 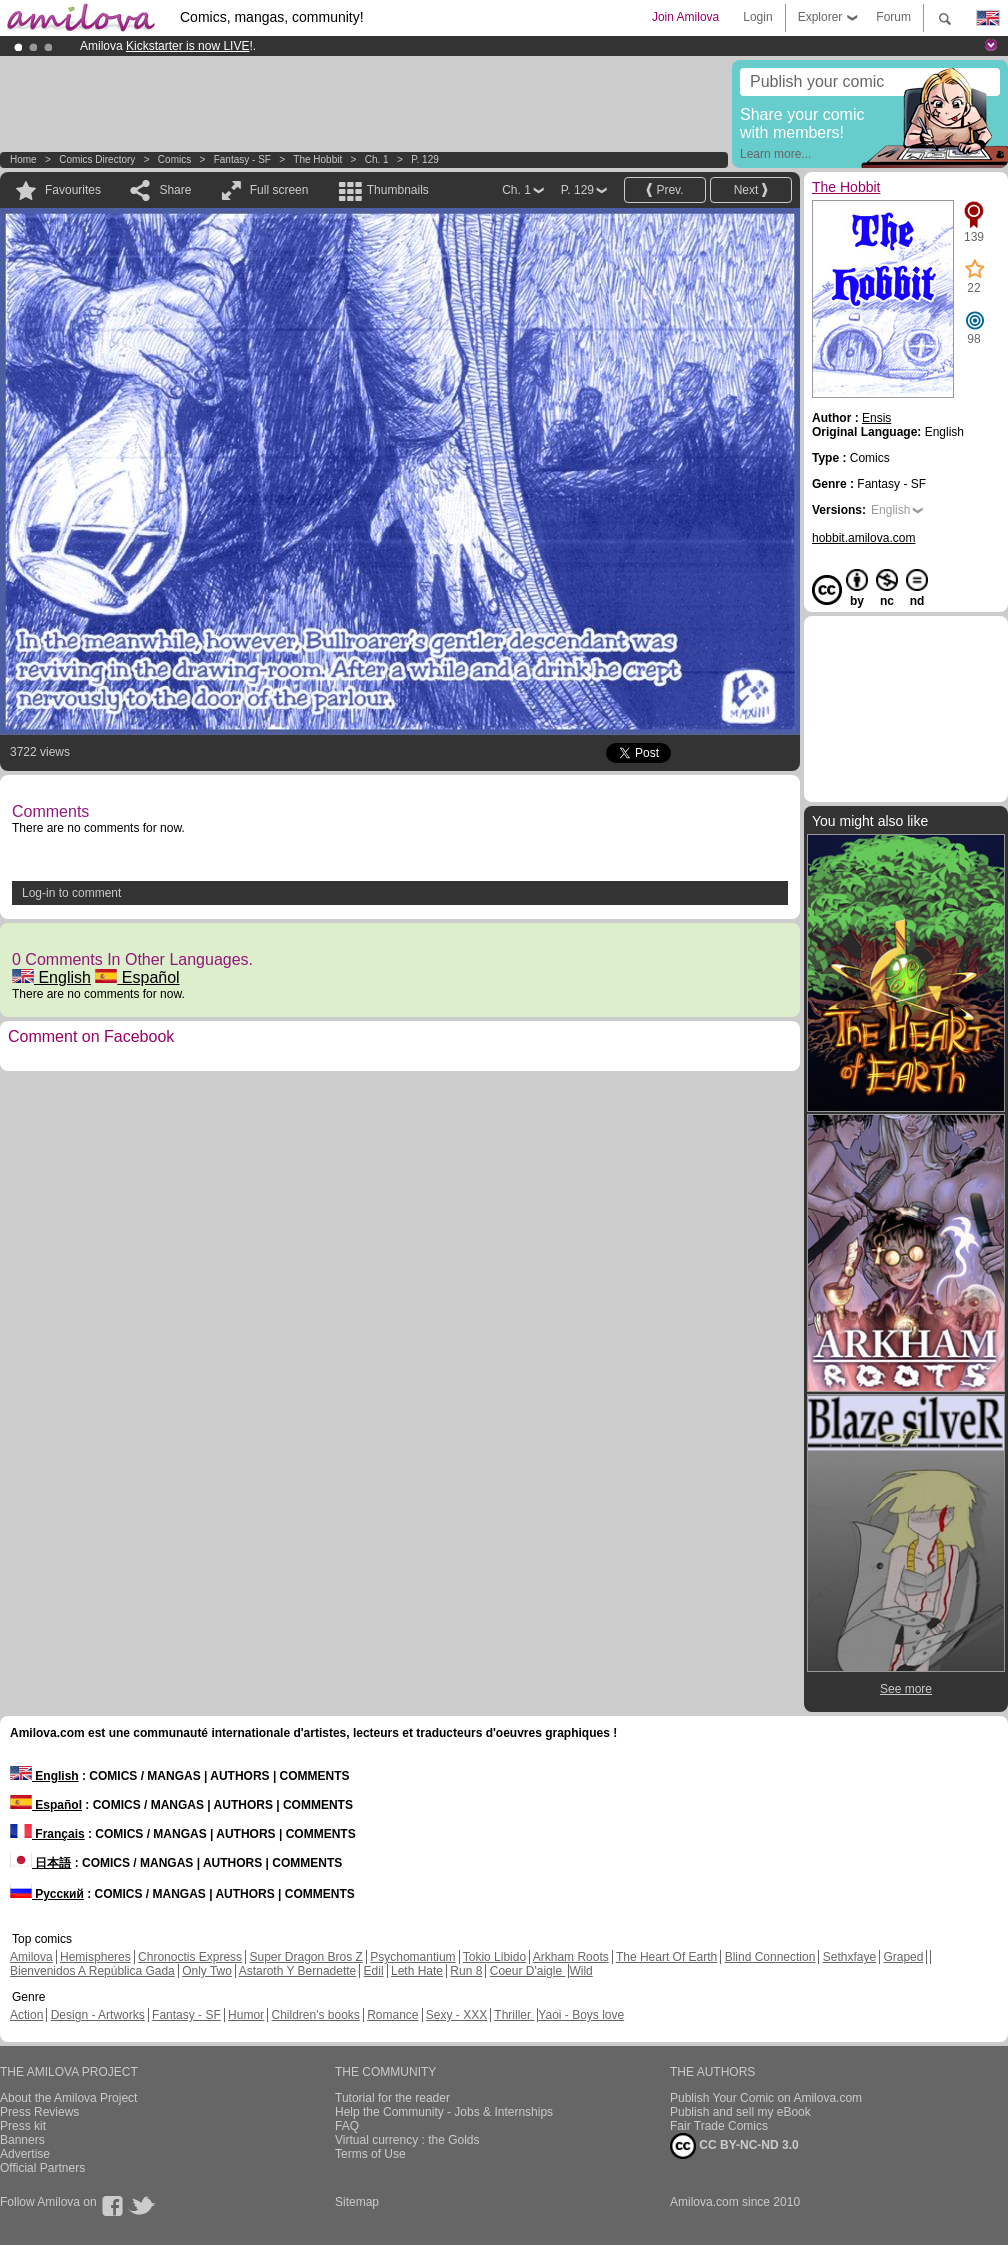 What do you see at coordinates (68, 2098) in the screenshot?
I see `About the Amilova Project` at bounding box center [68, 2098].